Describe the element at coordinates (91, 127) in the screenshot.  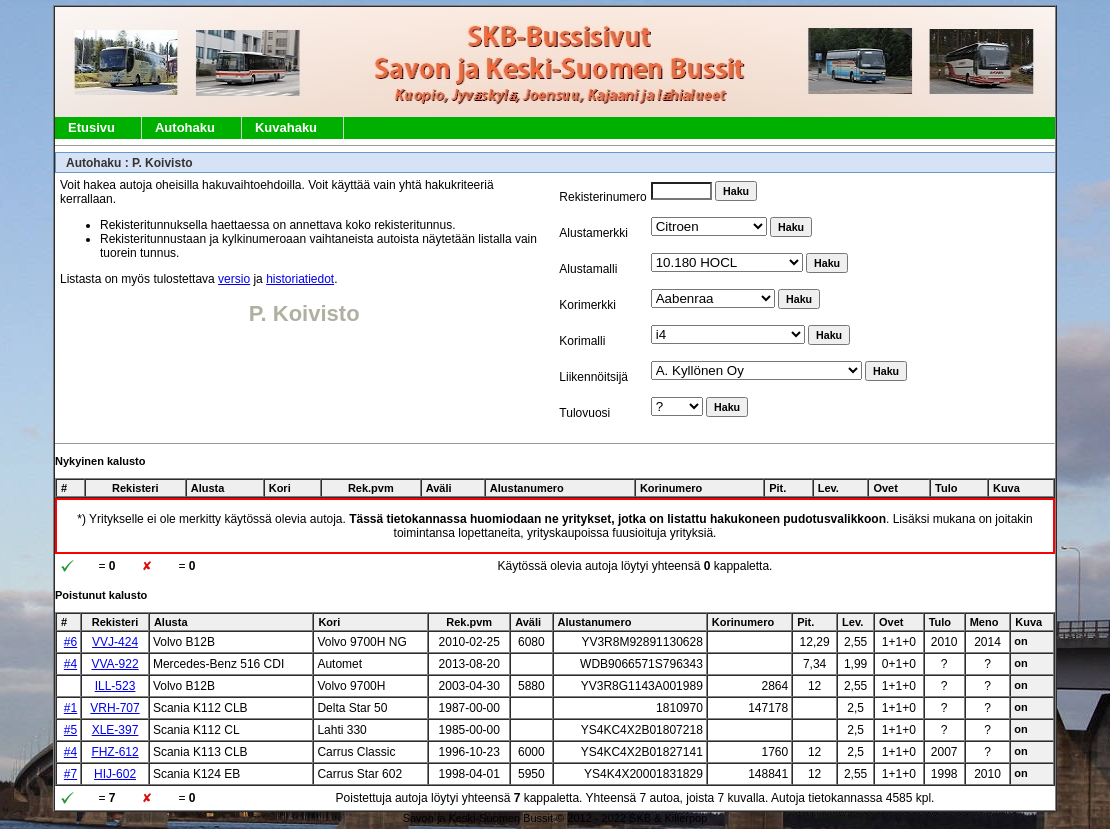
I see `Etusivu` at that location.